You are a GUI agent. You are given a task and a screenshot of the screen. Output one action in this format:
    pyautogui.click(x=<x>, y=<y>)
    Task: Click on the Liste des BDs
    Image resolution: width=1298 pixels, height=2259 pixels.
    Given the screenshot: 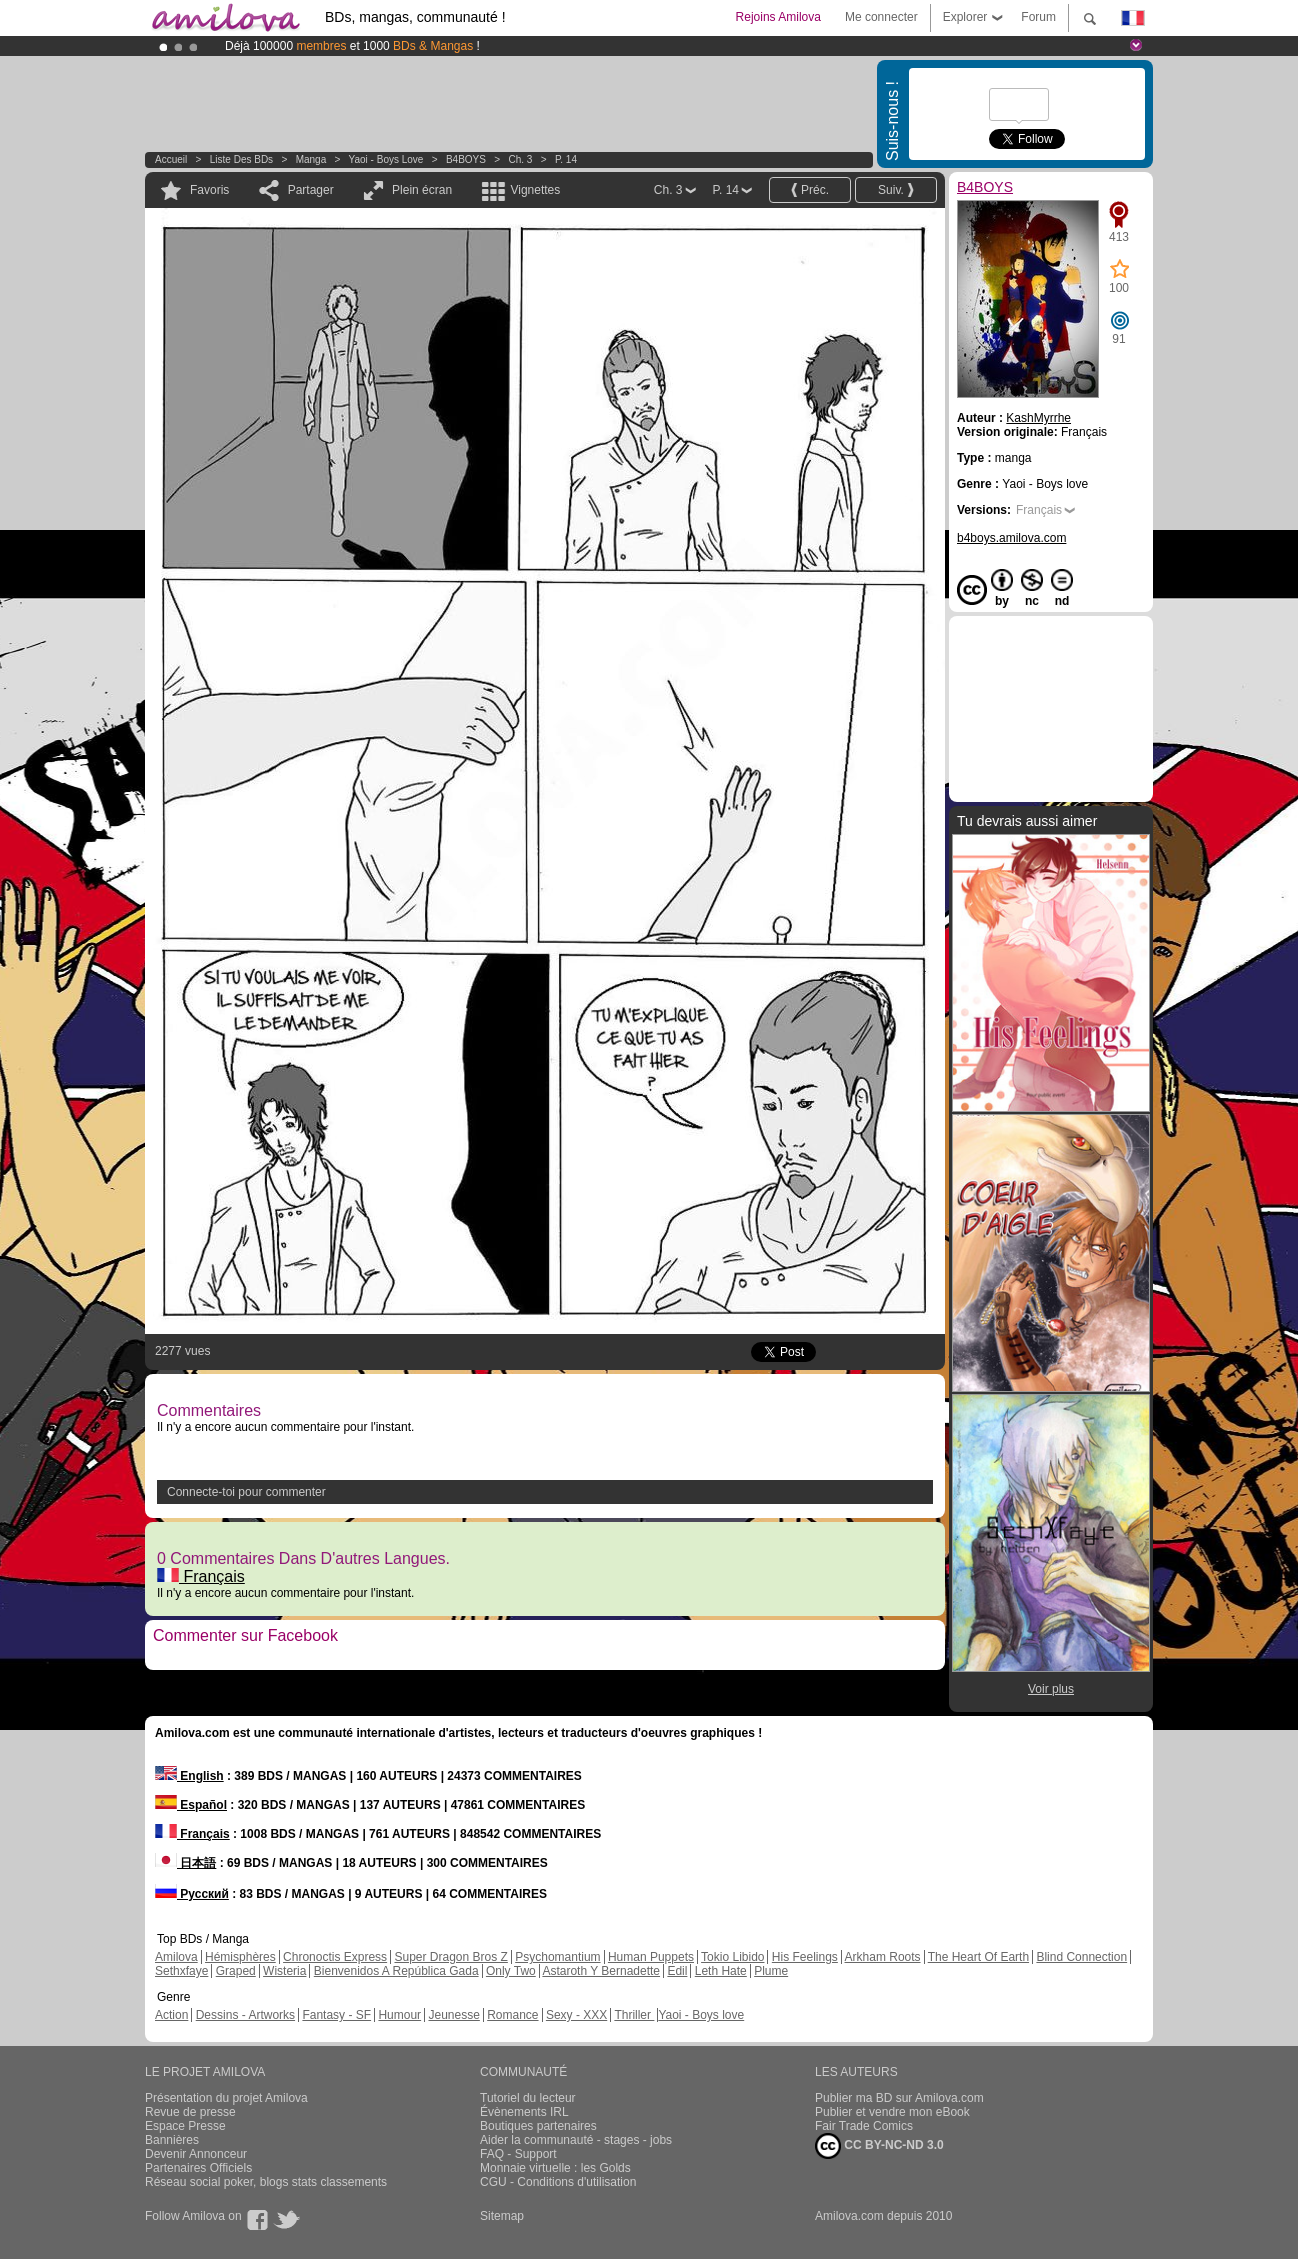 What is the action you would take?
    pyautogui.click(x=241, y=159)
    